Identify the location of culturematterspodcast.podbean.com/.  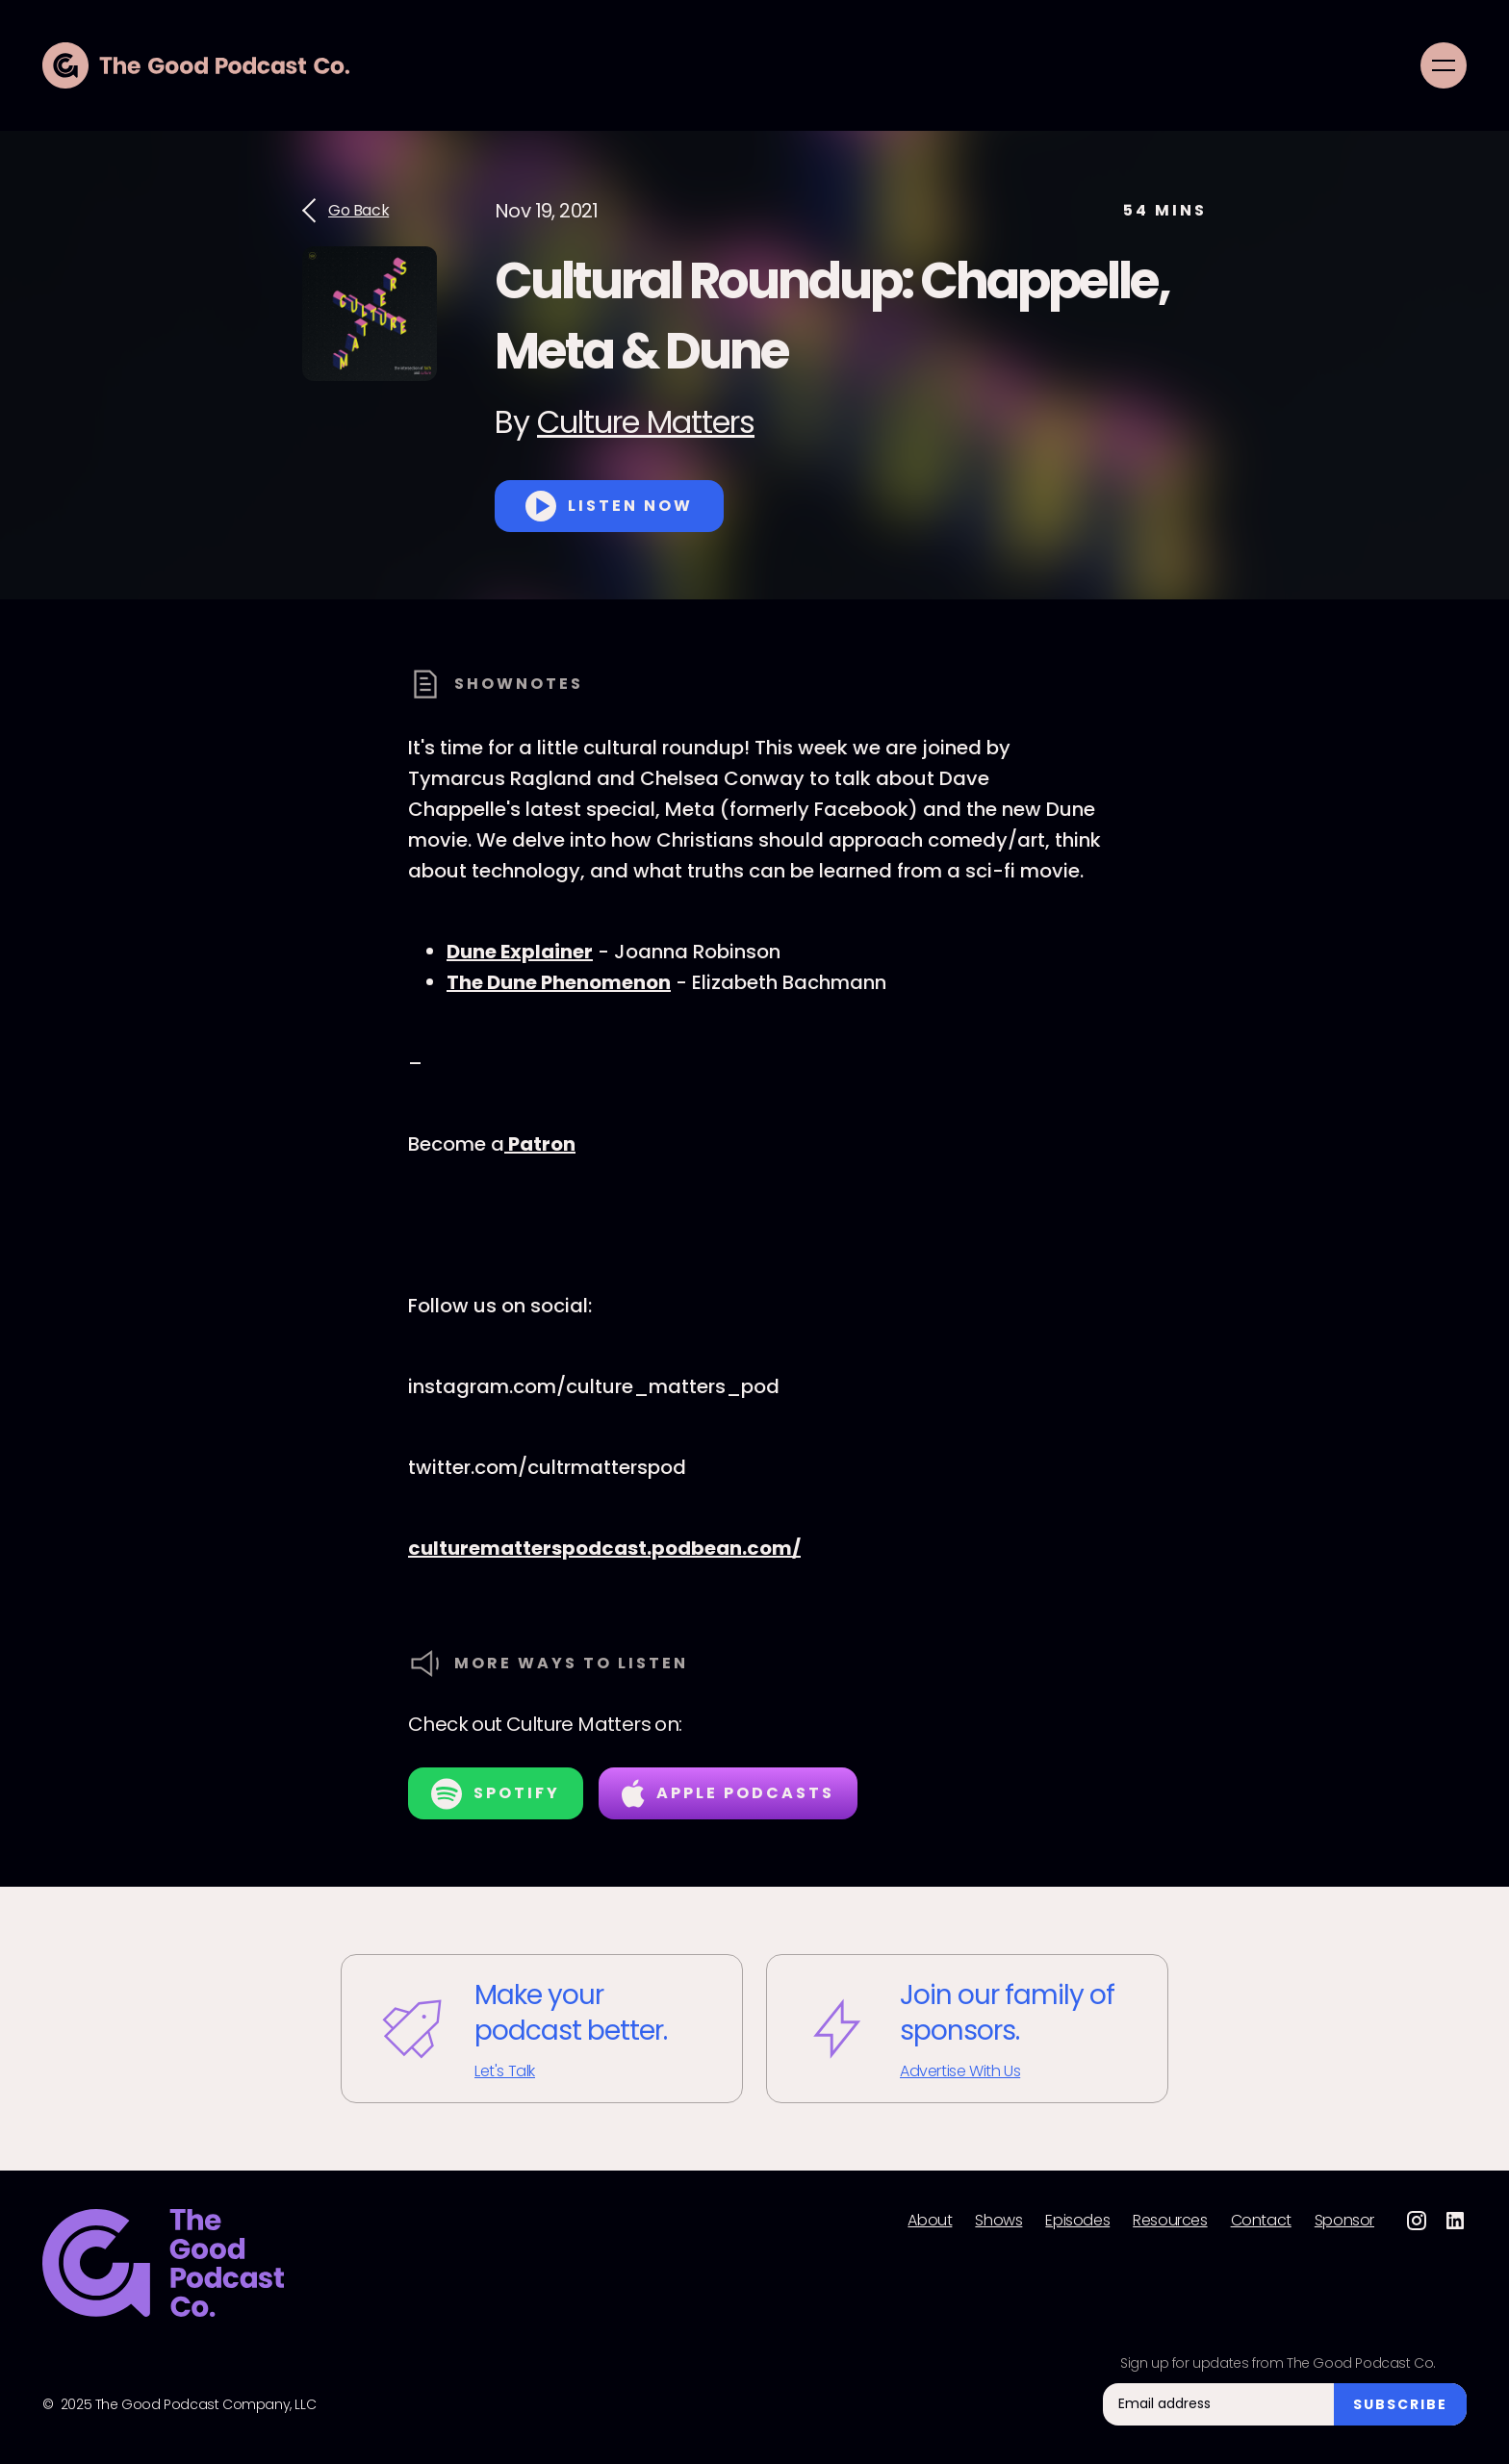
(604, 1548).